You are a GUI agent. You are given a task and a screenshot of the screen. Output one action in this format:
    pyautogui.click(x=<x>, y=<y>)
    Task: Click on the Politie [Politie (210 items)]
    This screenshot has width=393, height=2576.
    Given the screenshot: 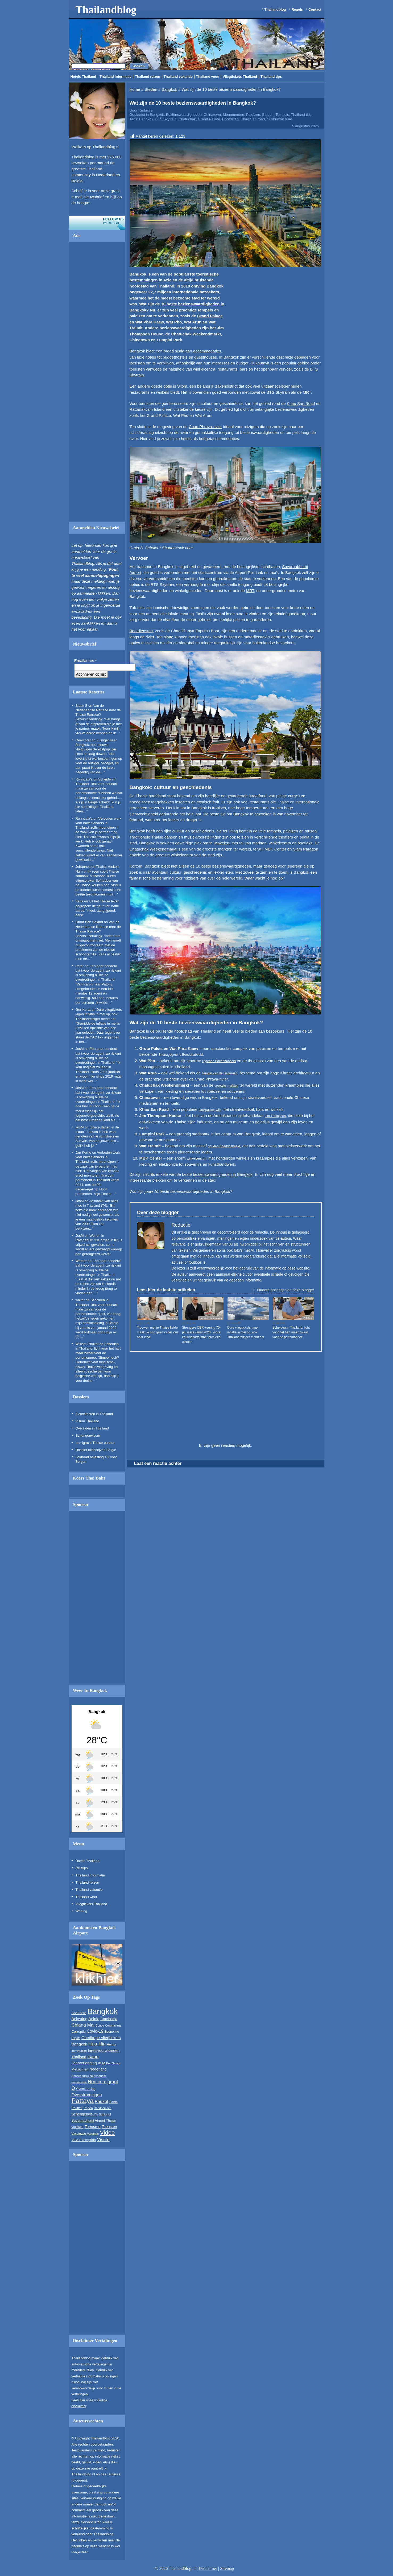 What is the action you would take?
    pyautogui.click(x=113, y=2101)
    